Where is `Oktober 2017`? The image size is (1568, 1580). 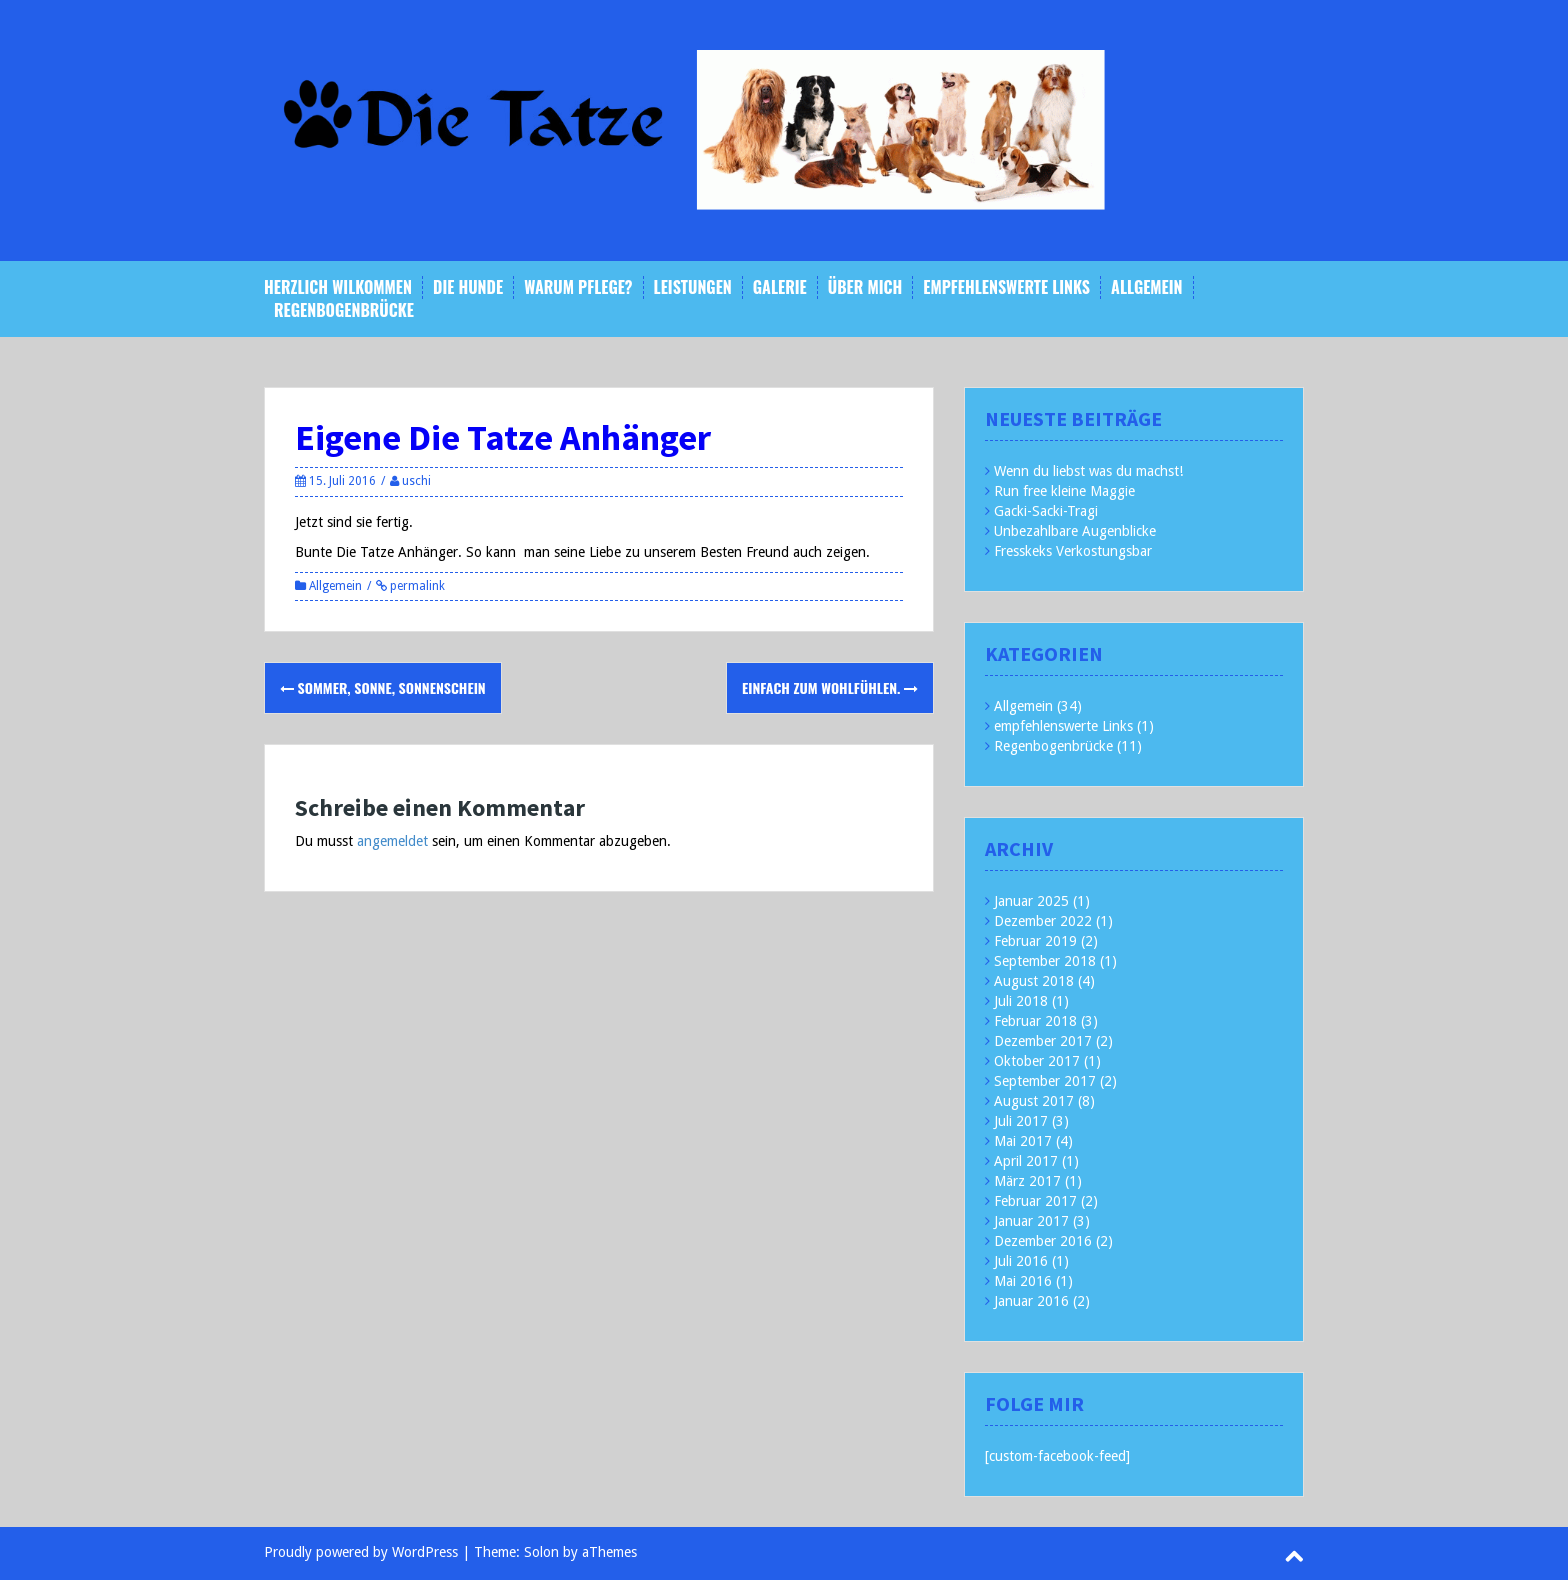 Oktober 2017 is located at coordinates (1037, 1061).